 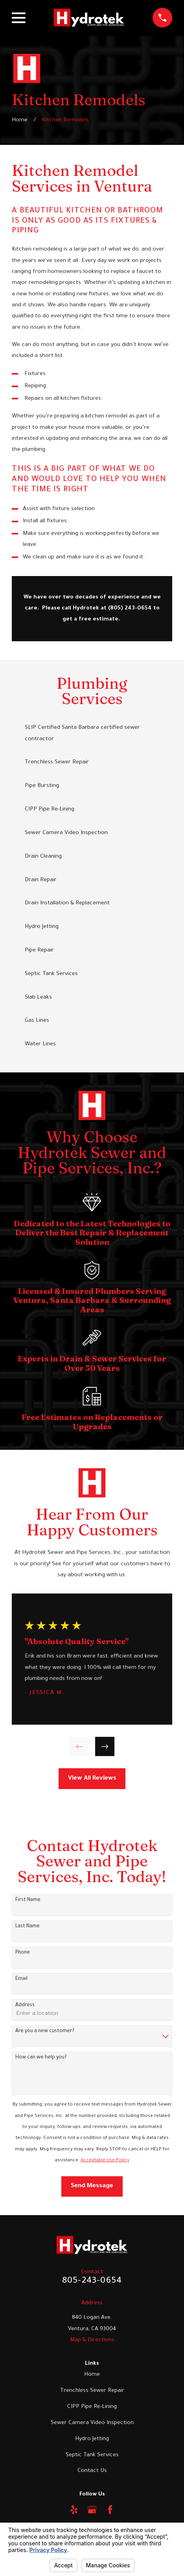 I want to click on Phone, so click(x=22, y=1953).